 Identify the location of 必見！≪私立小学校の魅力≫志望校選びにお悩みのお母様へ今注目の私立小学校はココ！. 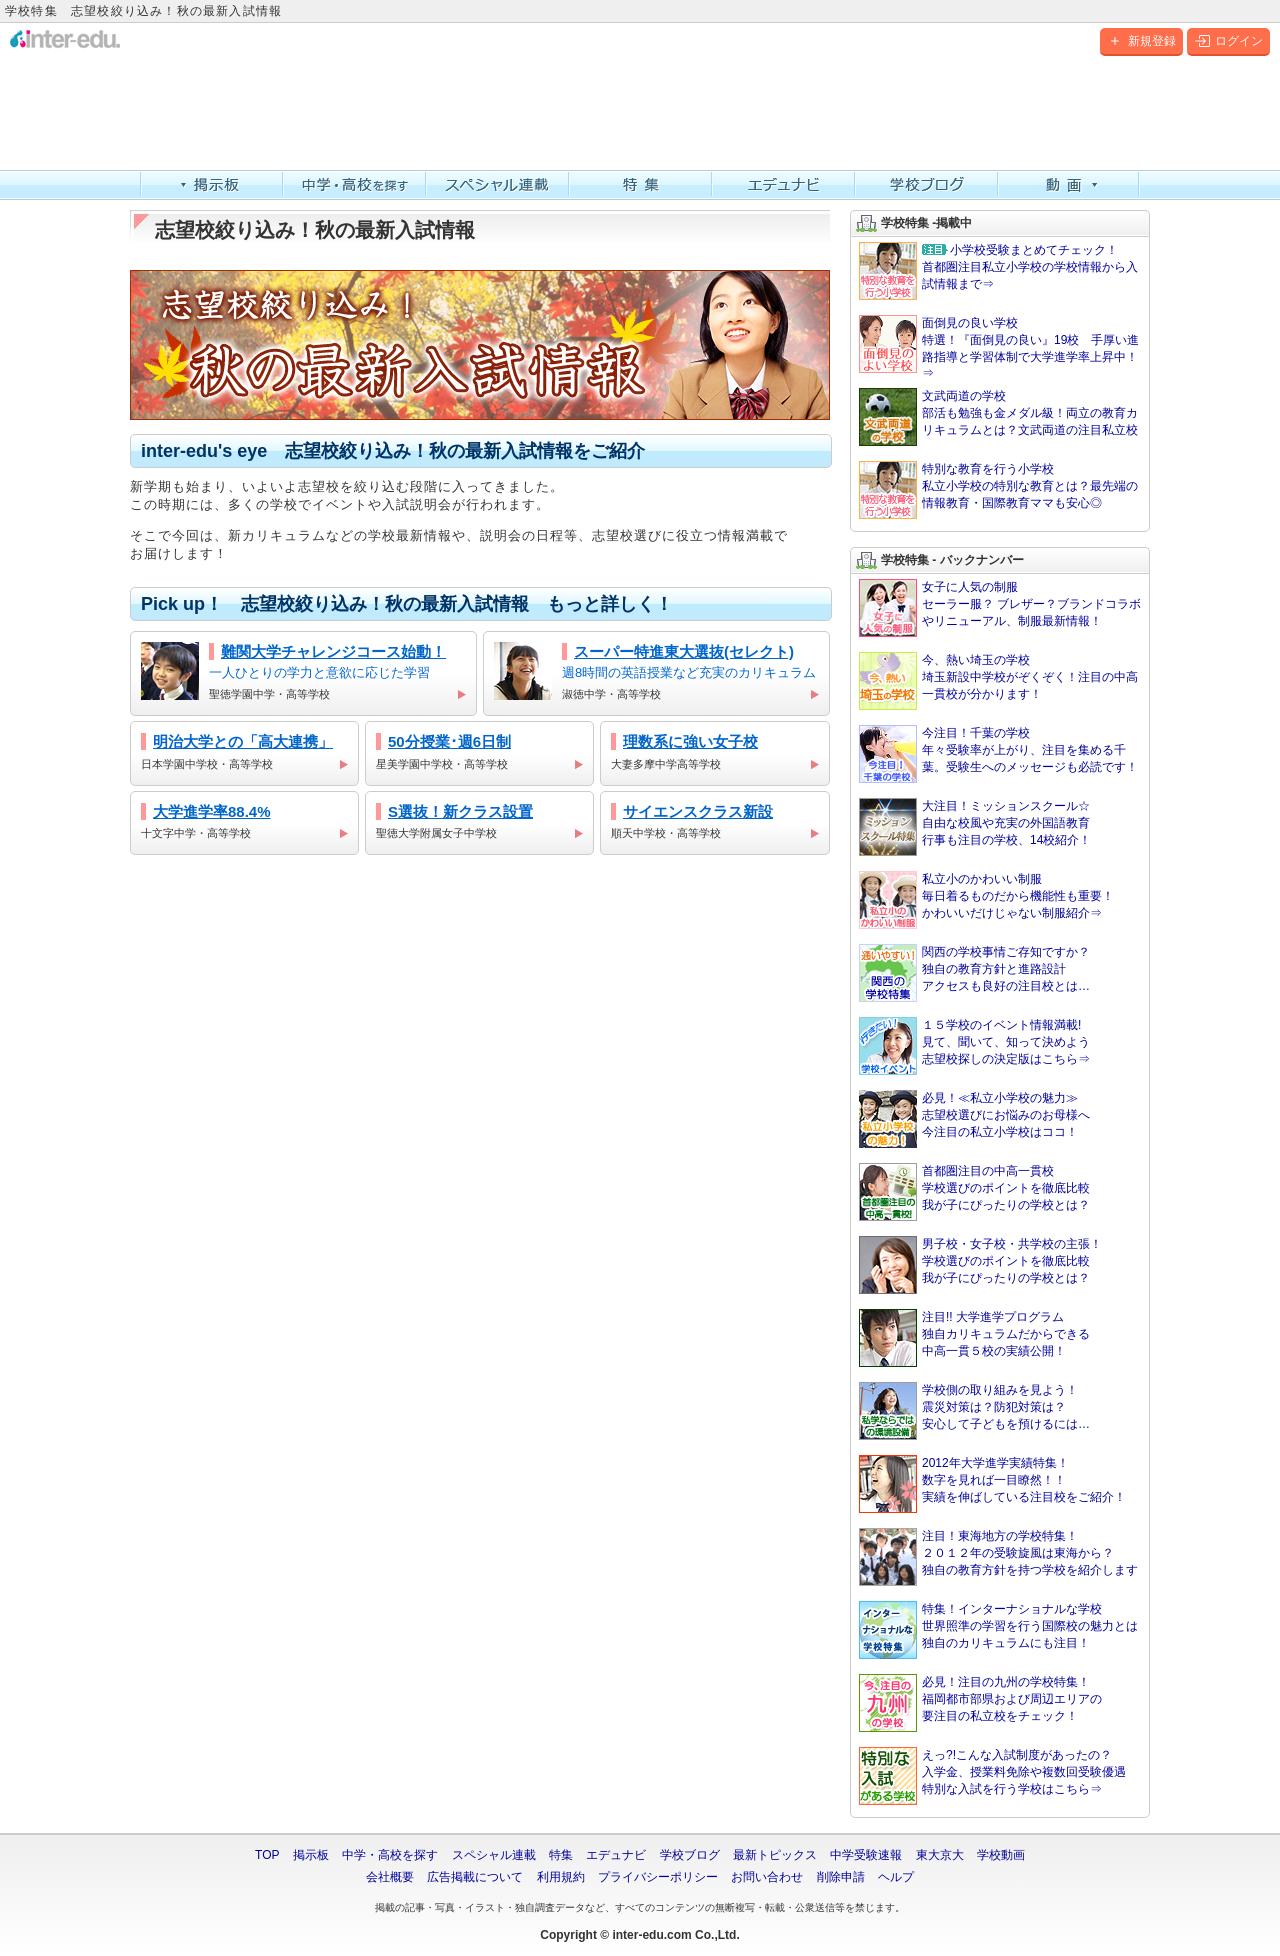
(974, 1119).